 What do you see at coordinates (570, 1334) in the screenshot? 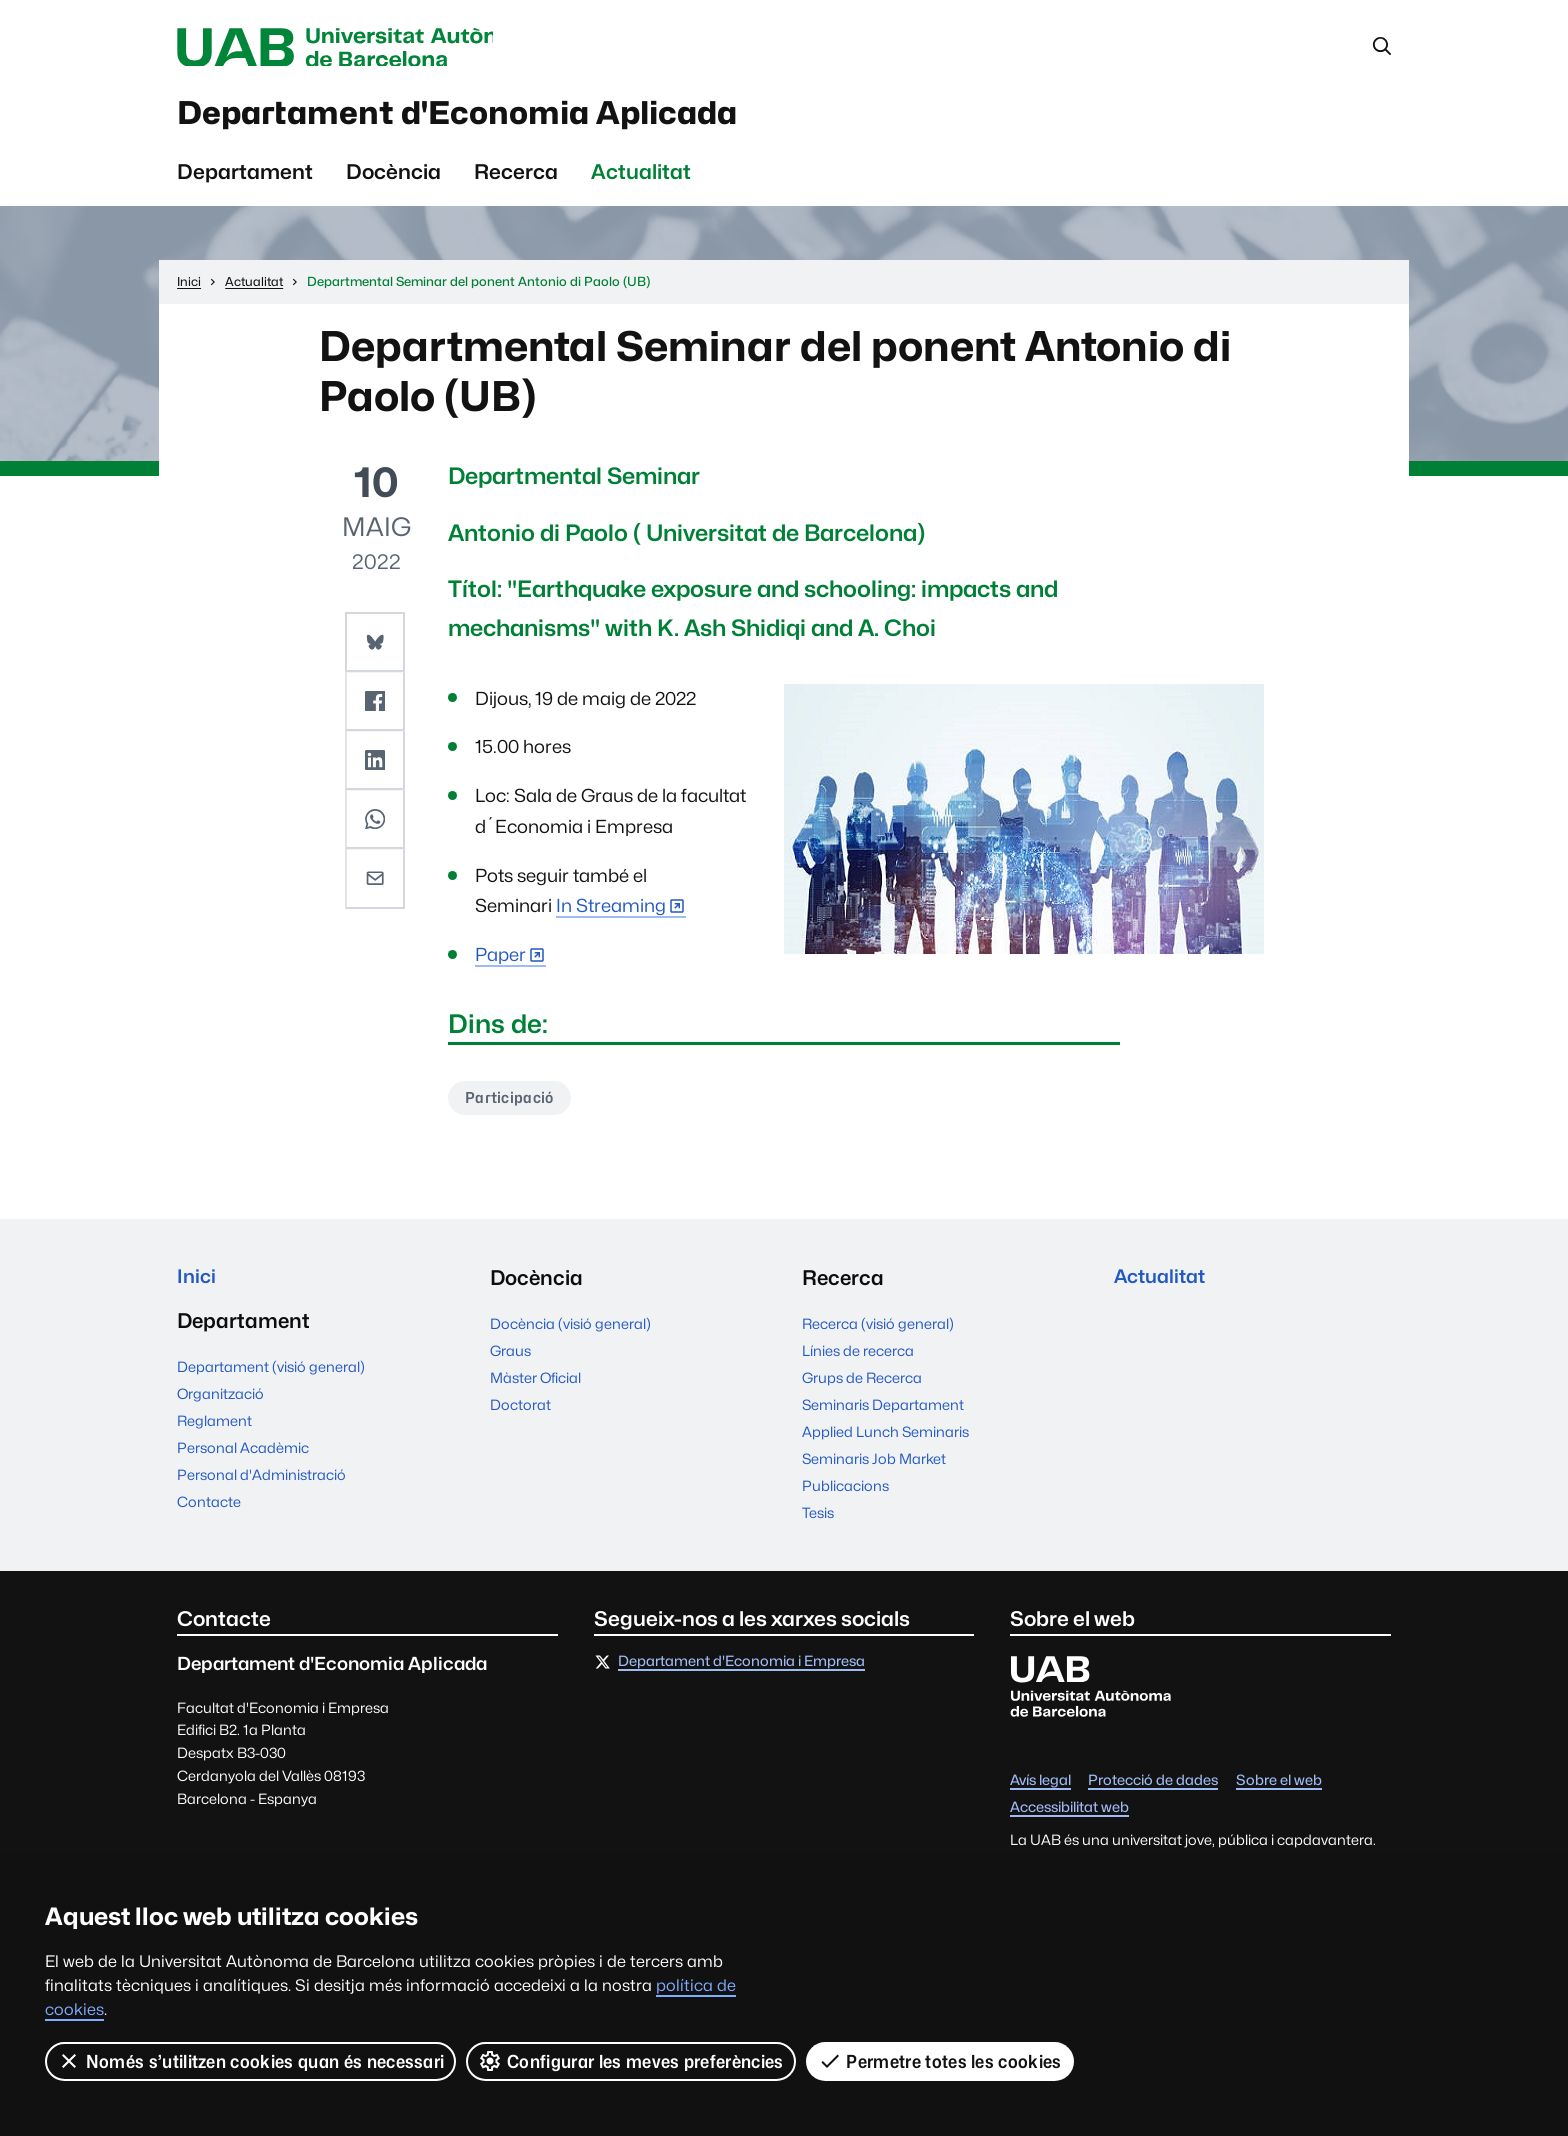
I see `Docència (visió general)` at bounding box center [570, 1334].